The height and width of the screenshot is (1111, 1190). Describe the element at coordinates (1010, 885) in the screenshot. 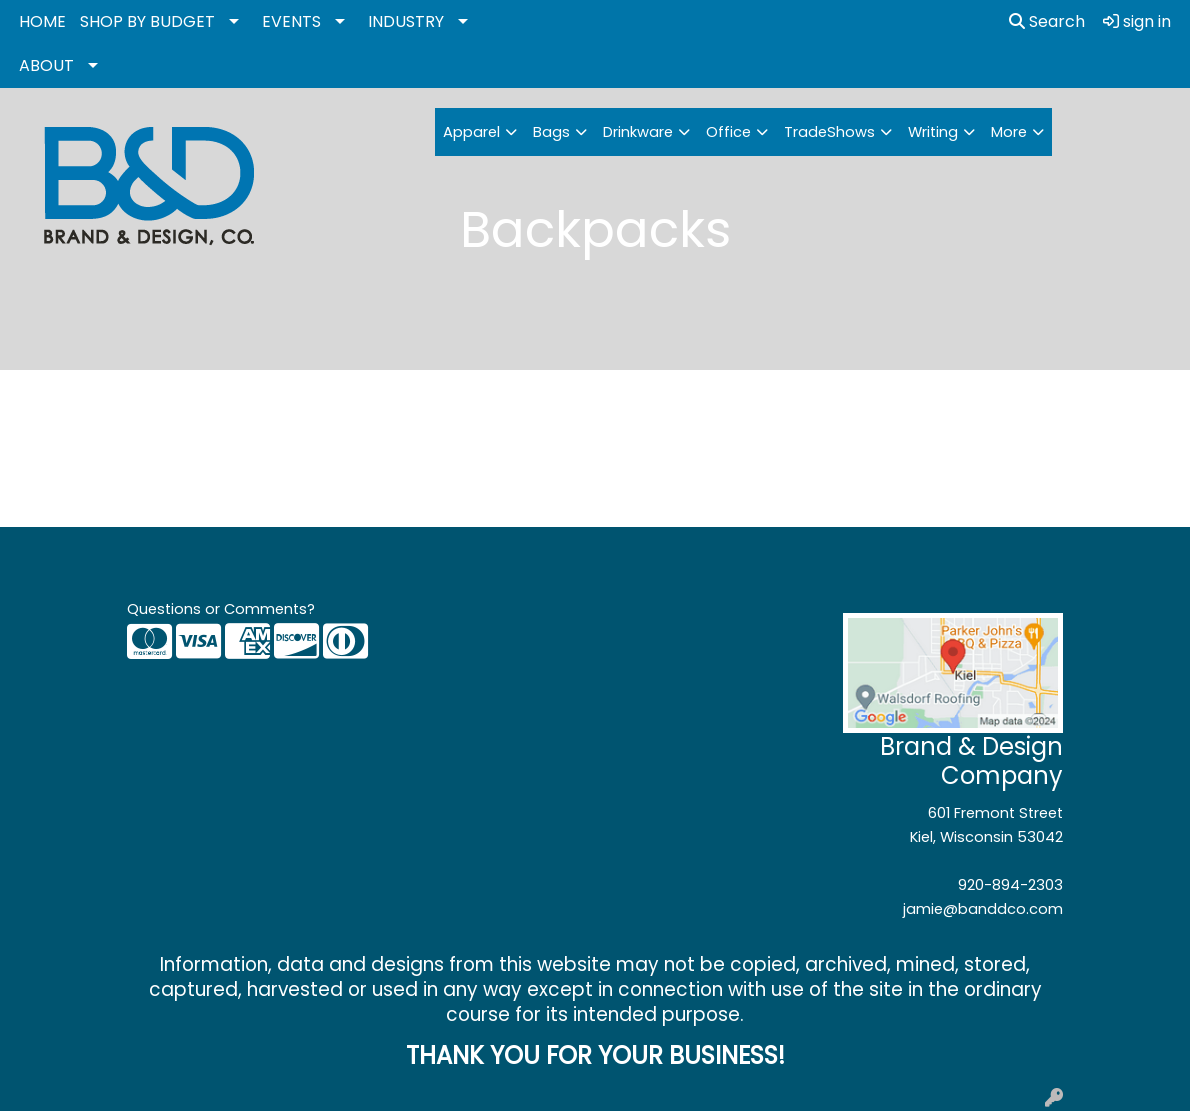

I see `920-894-2303` at that location.